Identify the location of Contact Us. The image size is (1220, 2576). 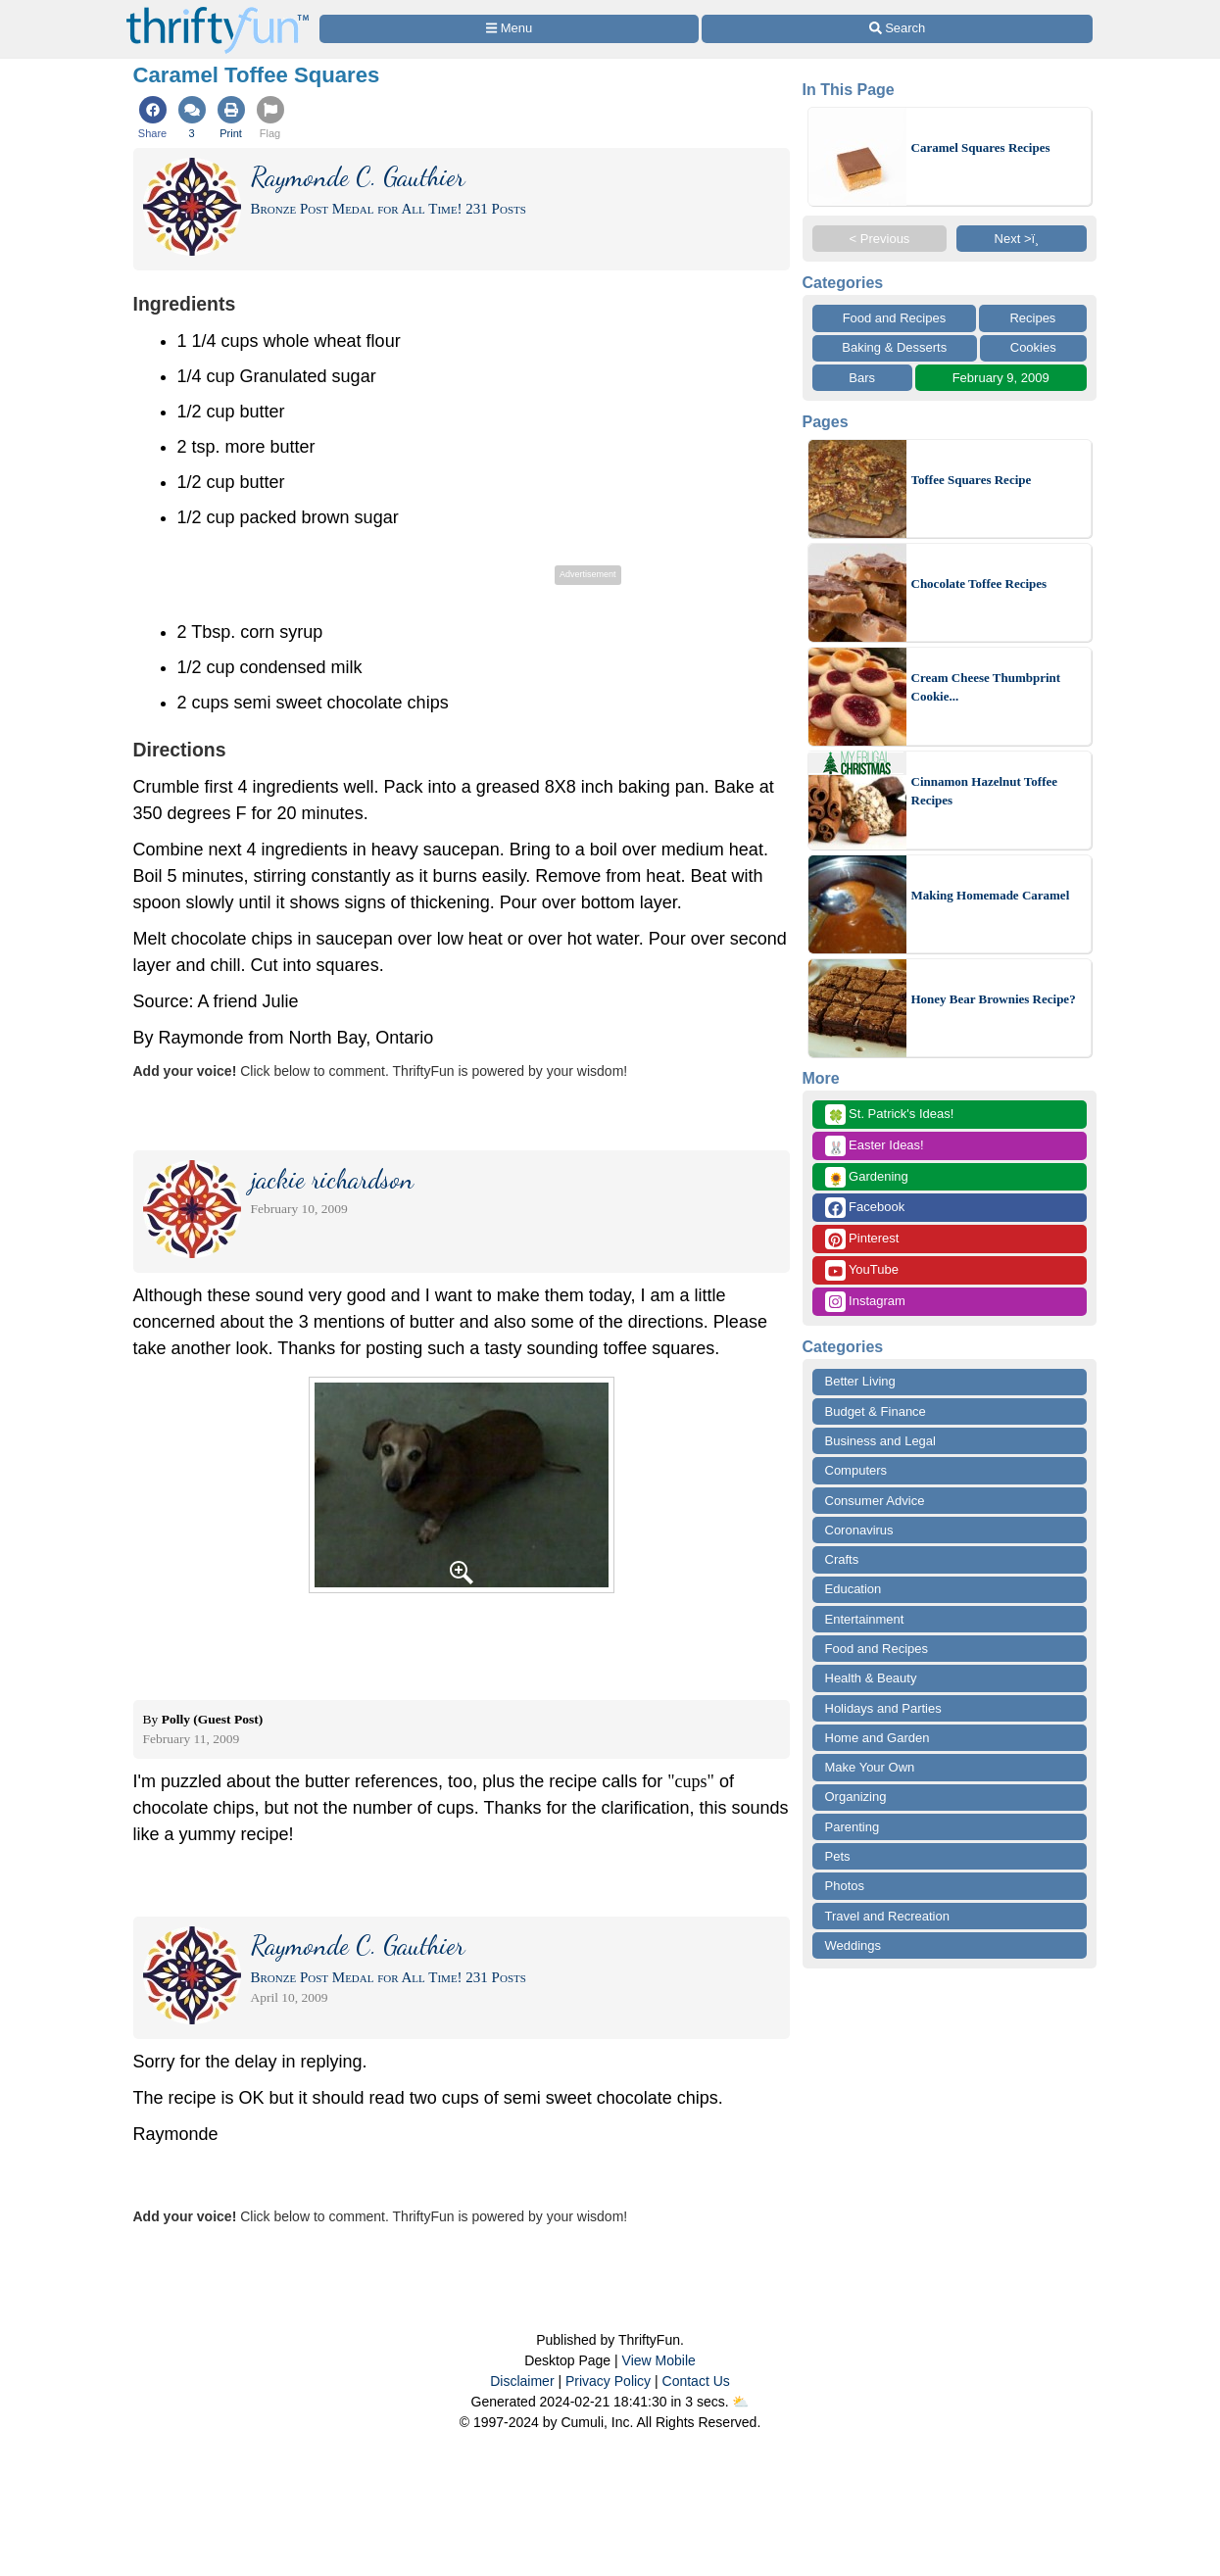
(696, 2381).